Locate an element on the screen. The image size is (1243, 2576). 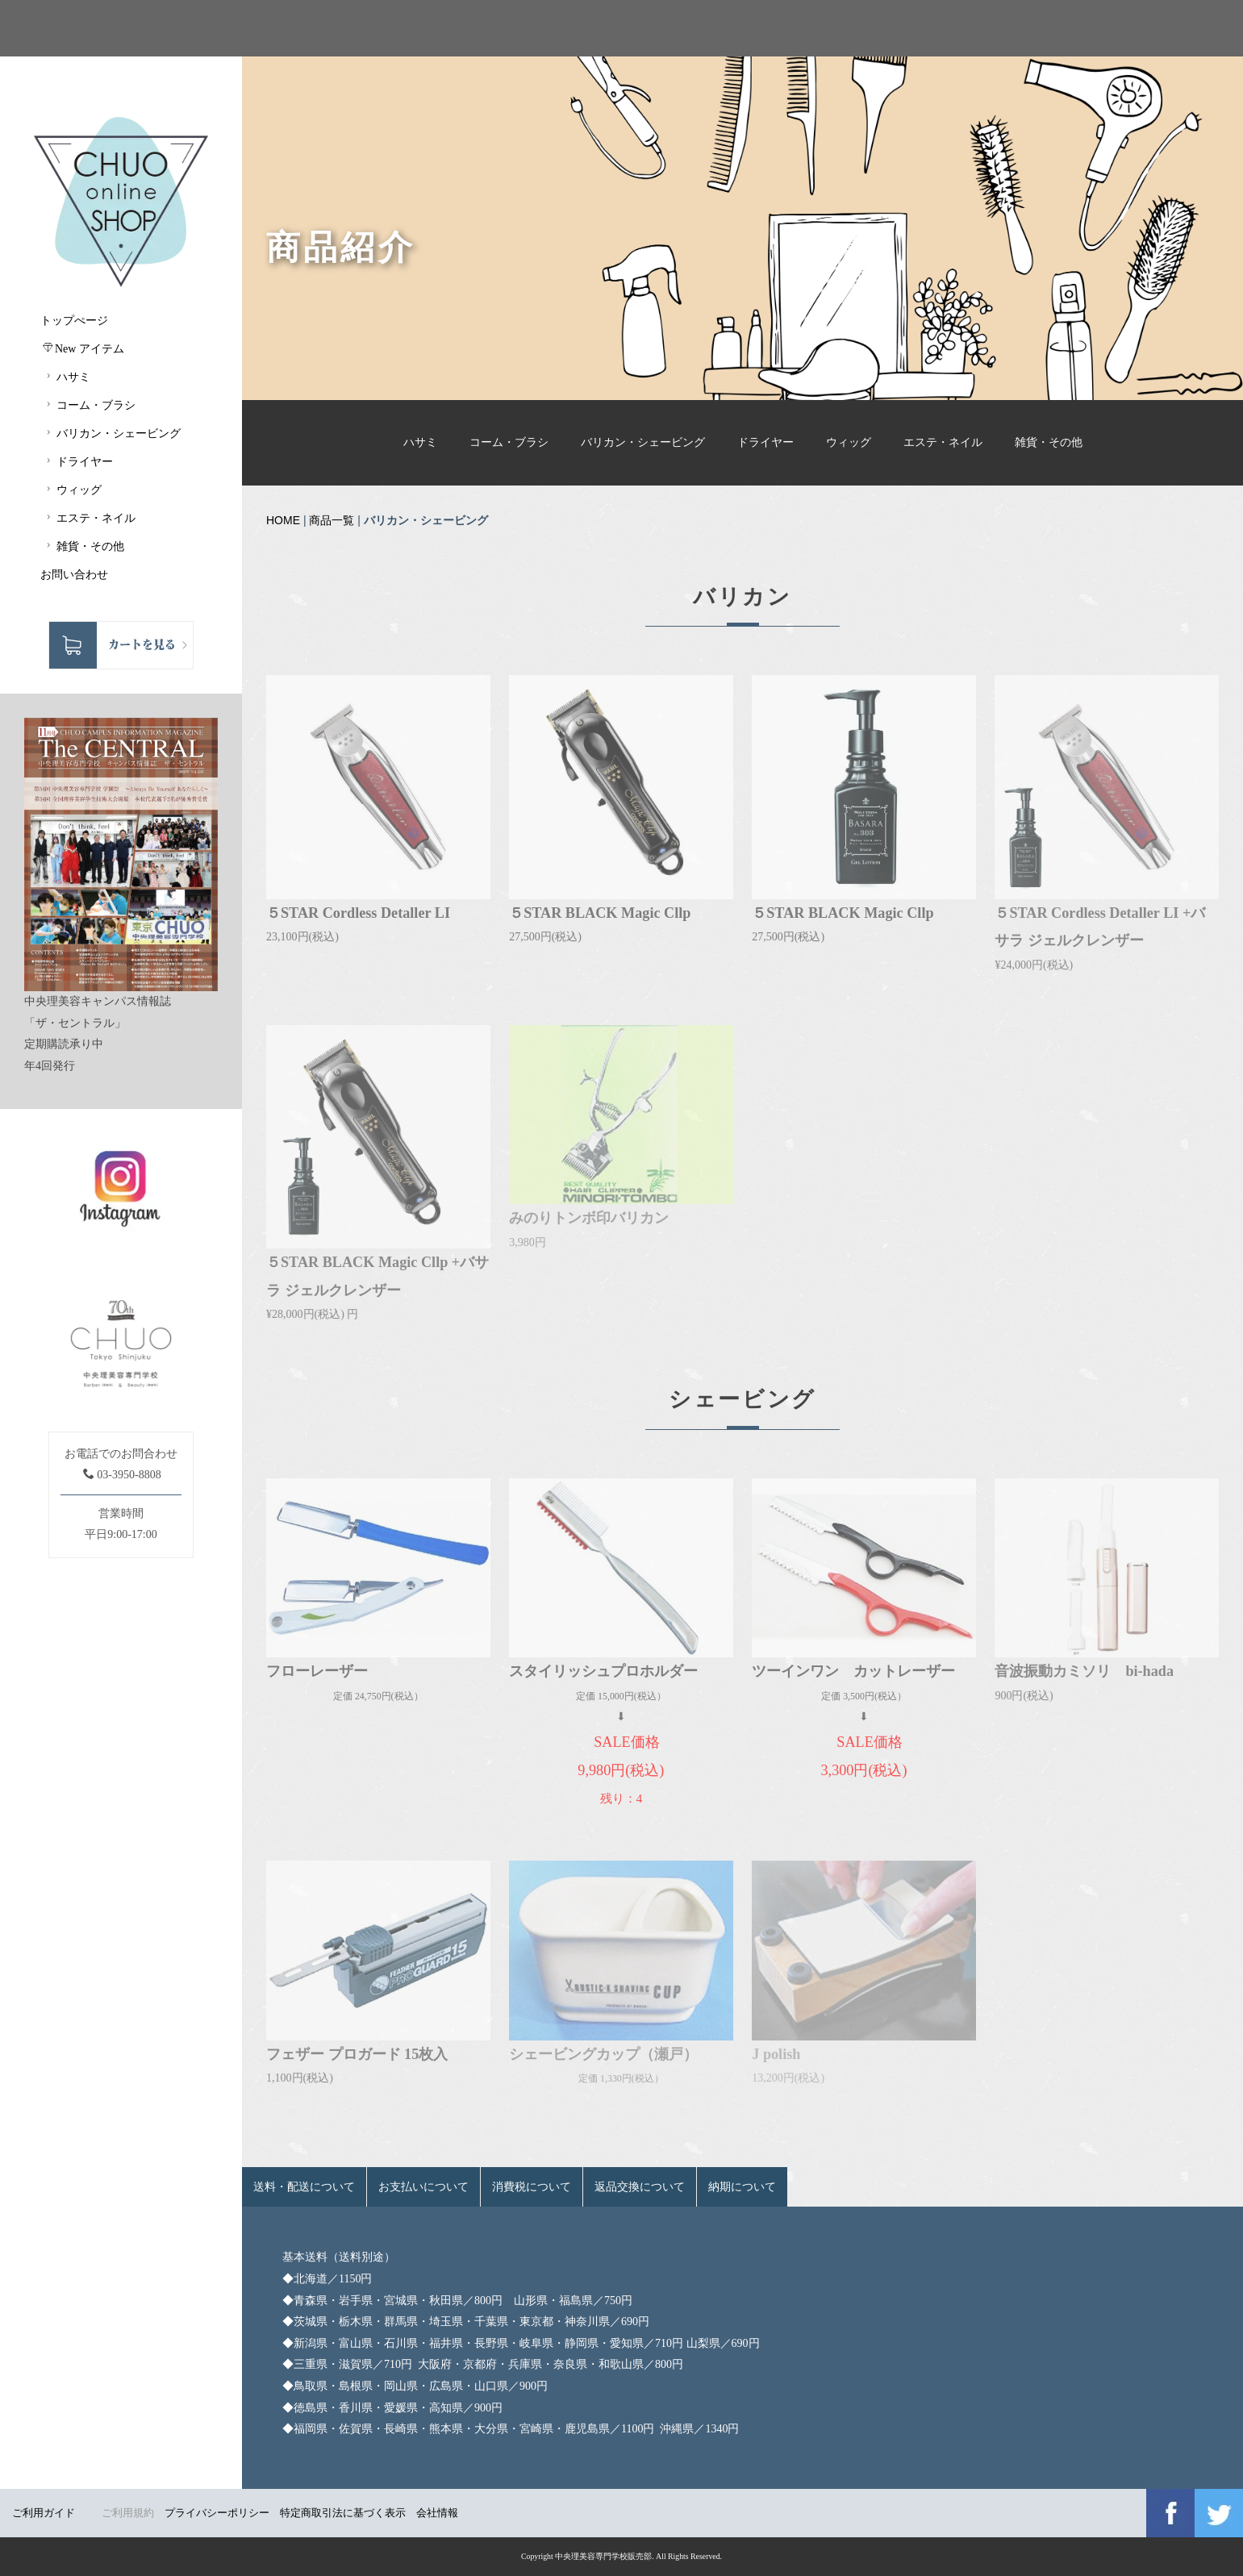
New アイテム is located at coordinates (83, 348).